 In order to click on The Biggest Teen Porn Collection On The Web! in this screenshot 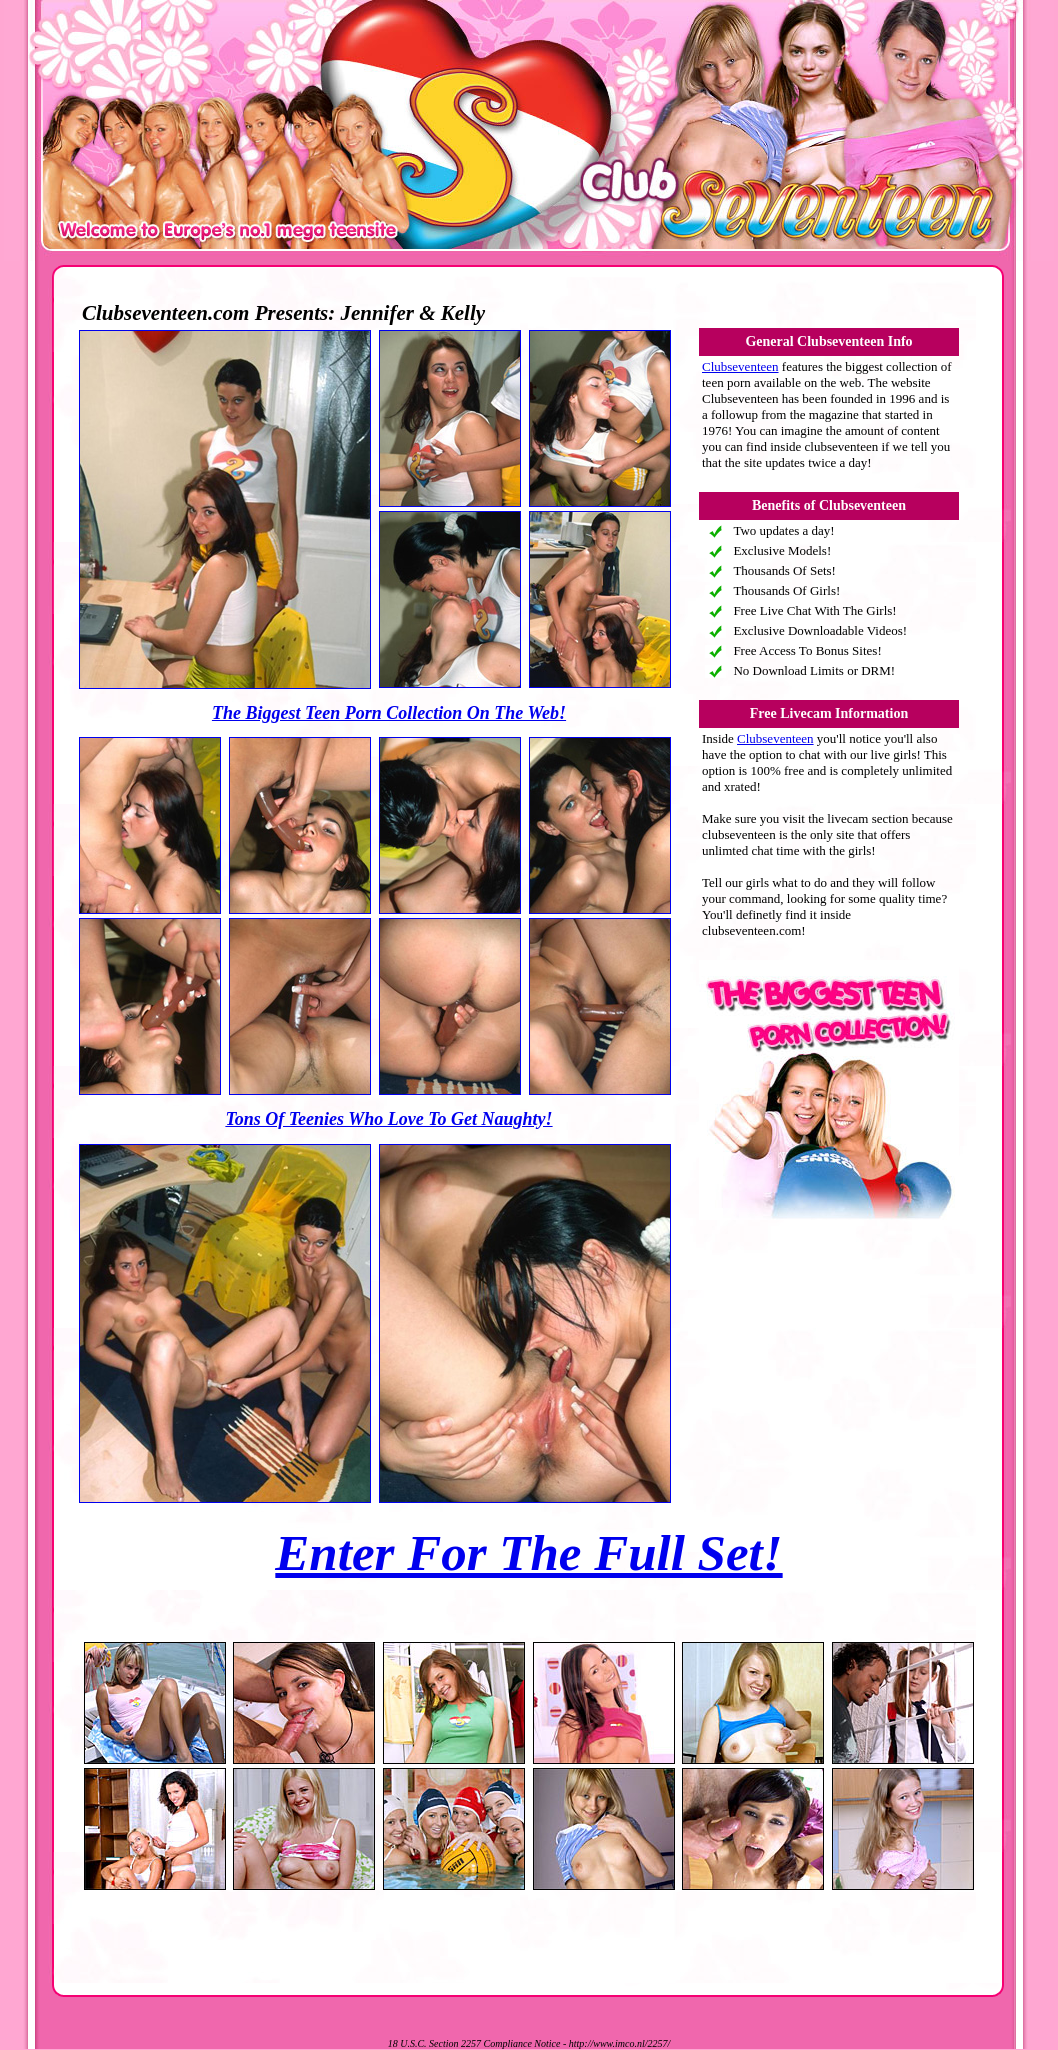, I will do `click(389, 713)`.